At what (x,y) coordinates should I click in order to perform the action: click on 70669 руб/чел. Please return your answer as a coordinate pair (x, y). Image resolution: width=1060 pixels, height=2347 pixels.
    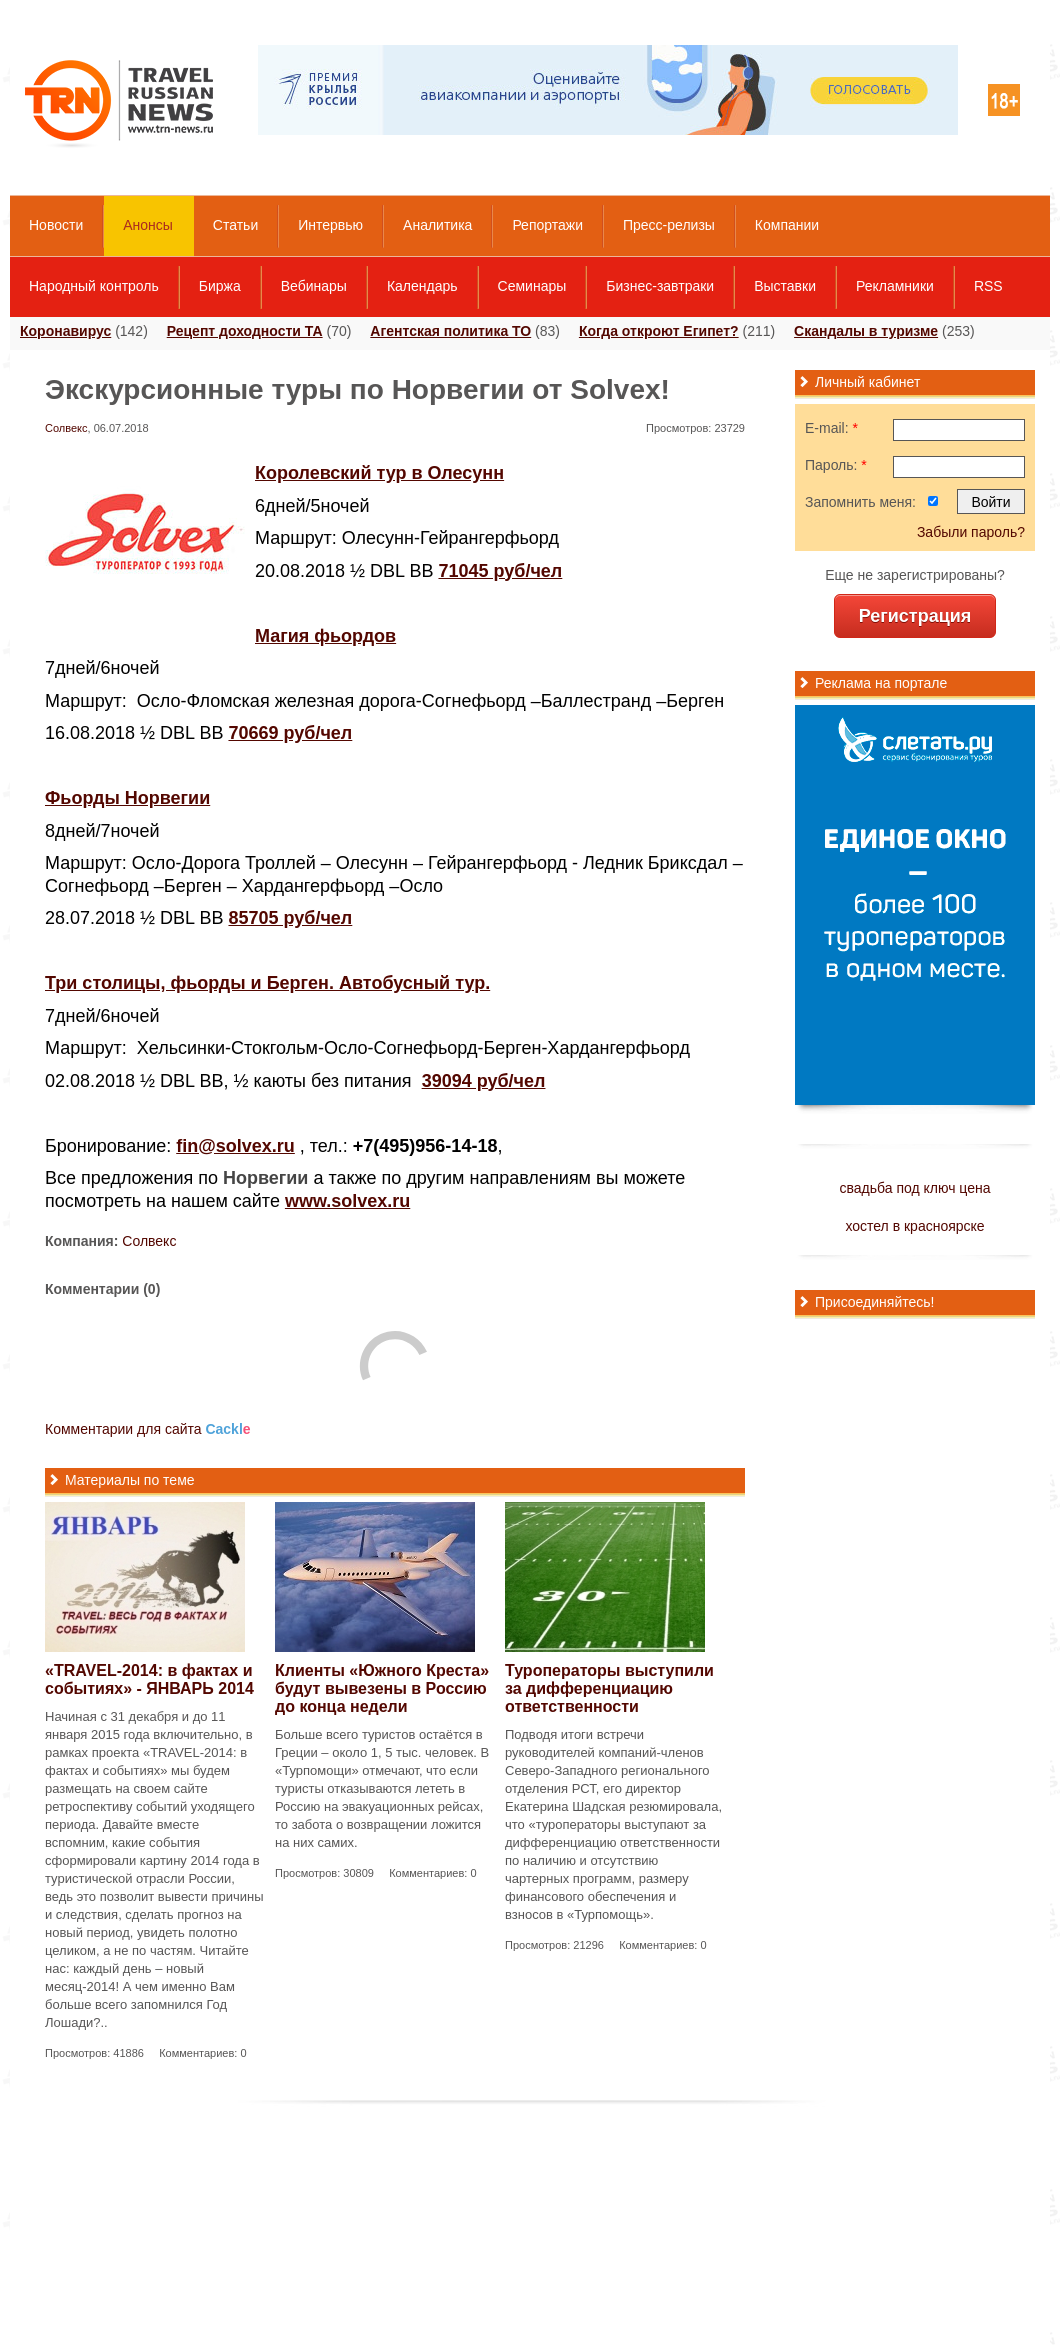
    Looking at the image, I should click on (290, 733).